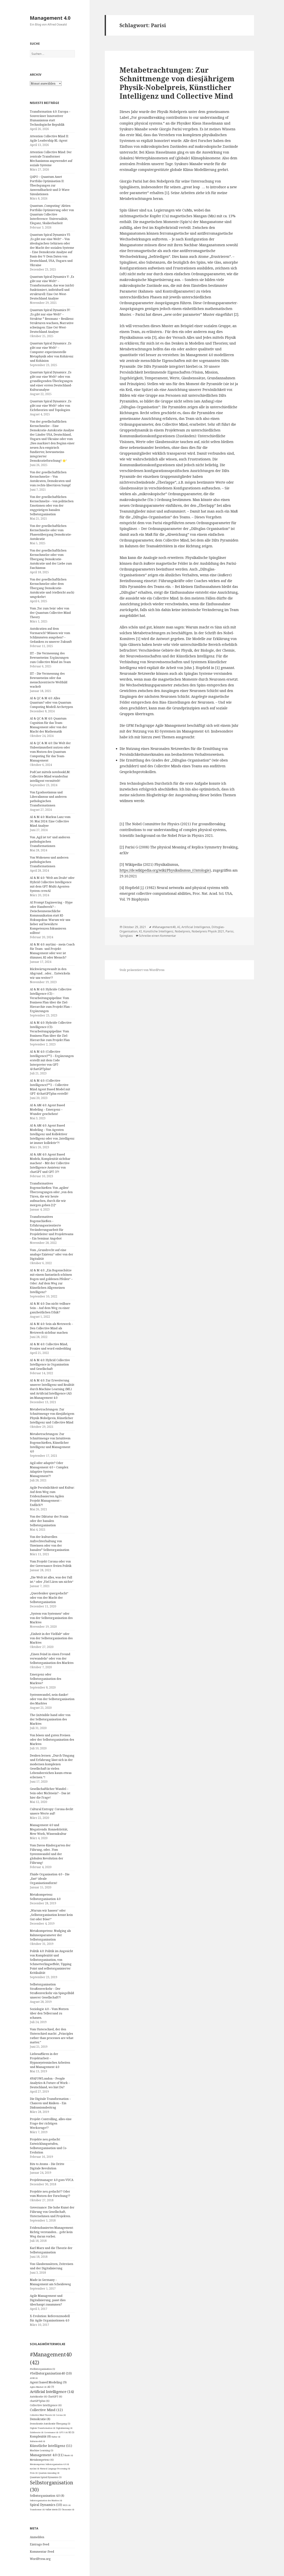 Image resolution: width=284 pixels, height=2576 pixels. What do you see at coordinates (49, 861) in the screenshot?
I see `Von Wokeness und anderen pathologischen Transformationen` at bounding box center [49, 861].